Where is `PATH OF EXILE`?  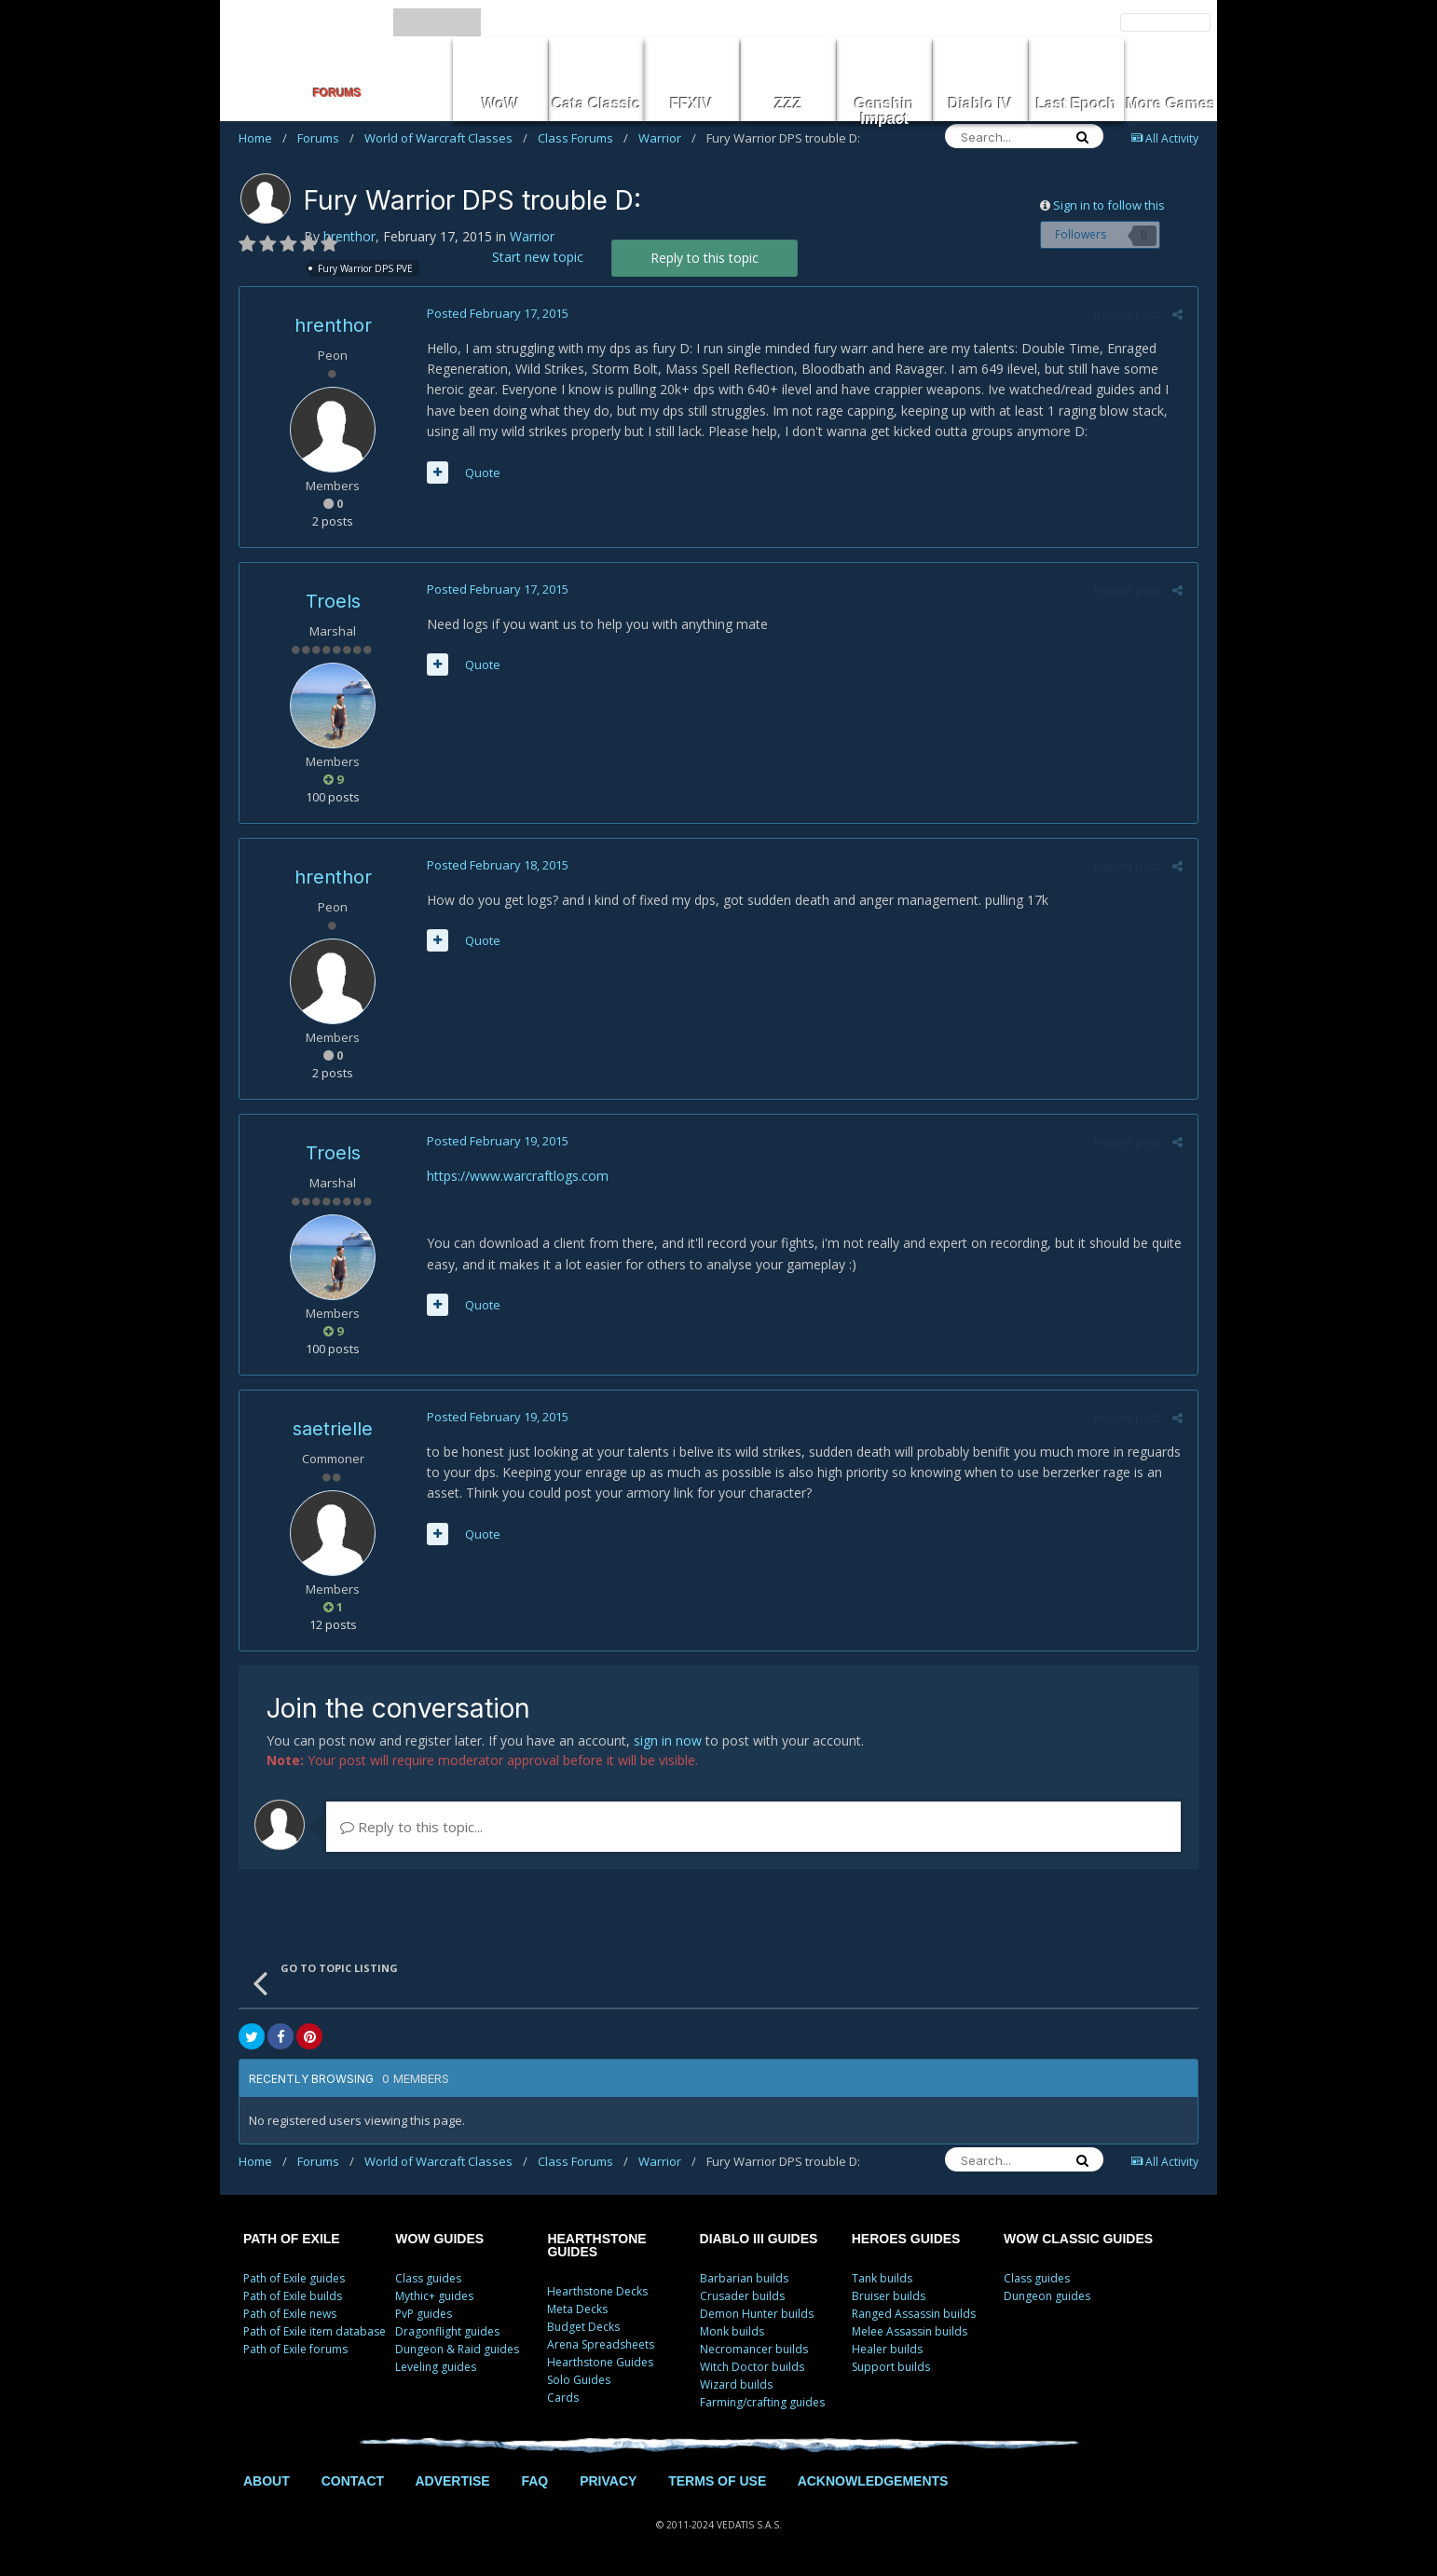 PATH OF EXILE is located at coordinates (291, 2238).